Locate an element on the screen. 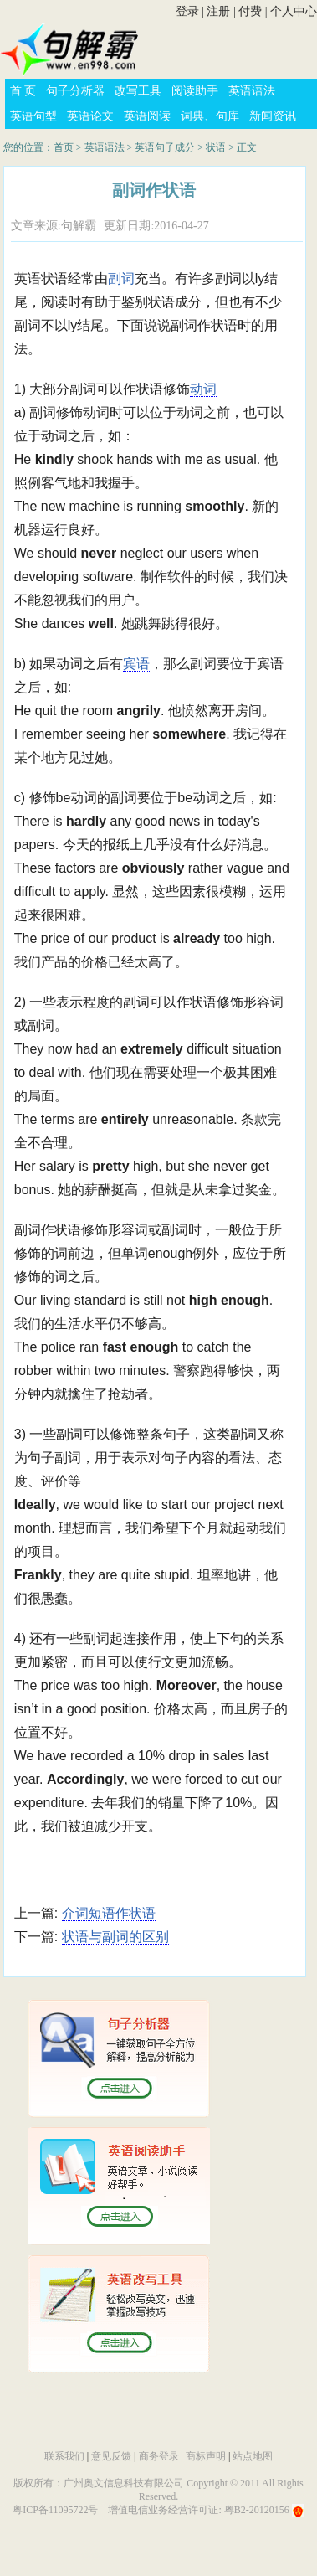 The width and height of the screenshot is (317, 2576). 状语与副词的区别 is located at coordinates (115, 1936).